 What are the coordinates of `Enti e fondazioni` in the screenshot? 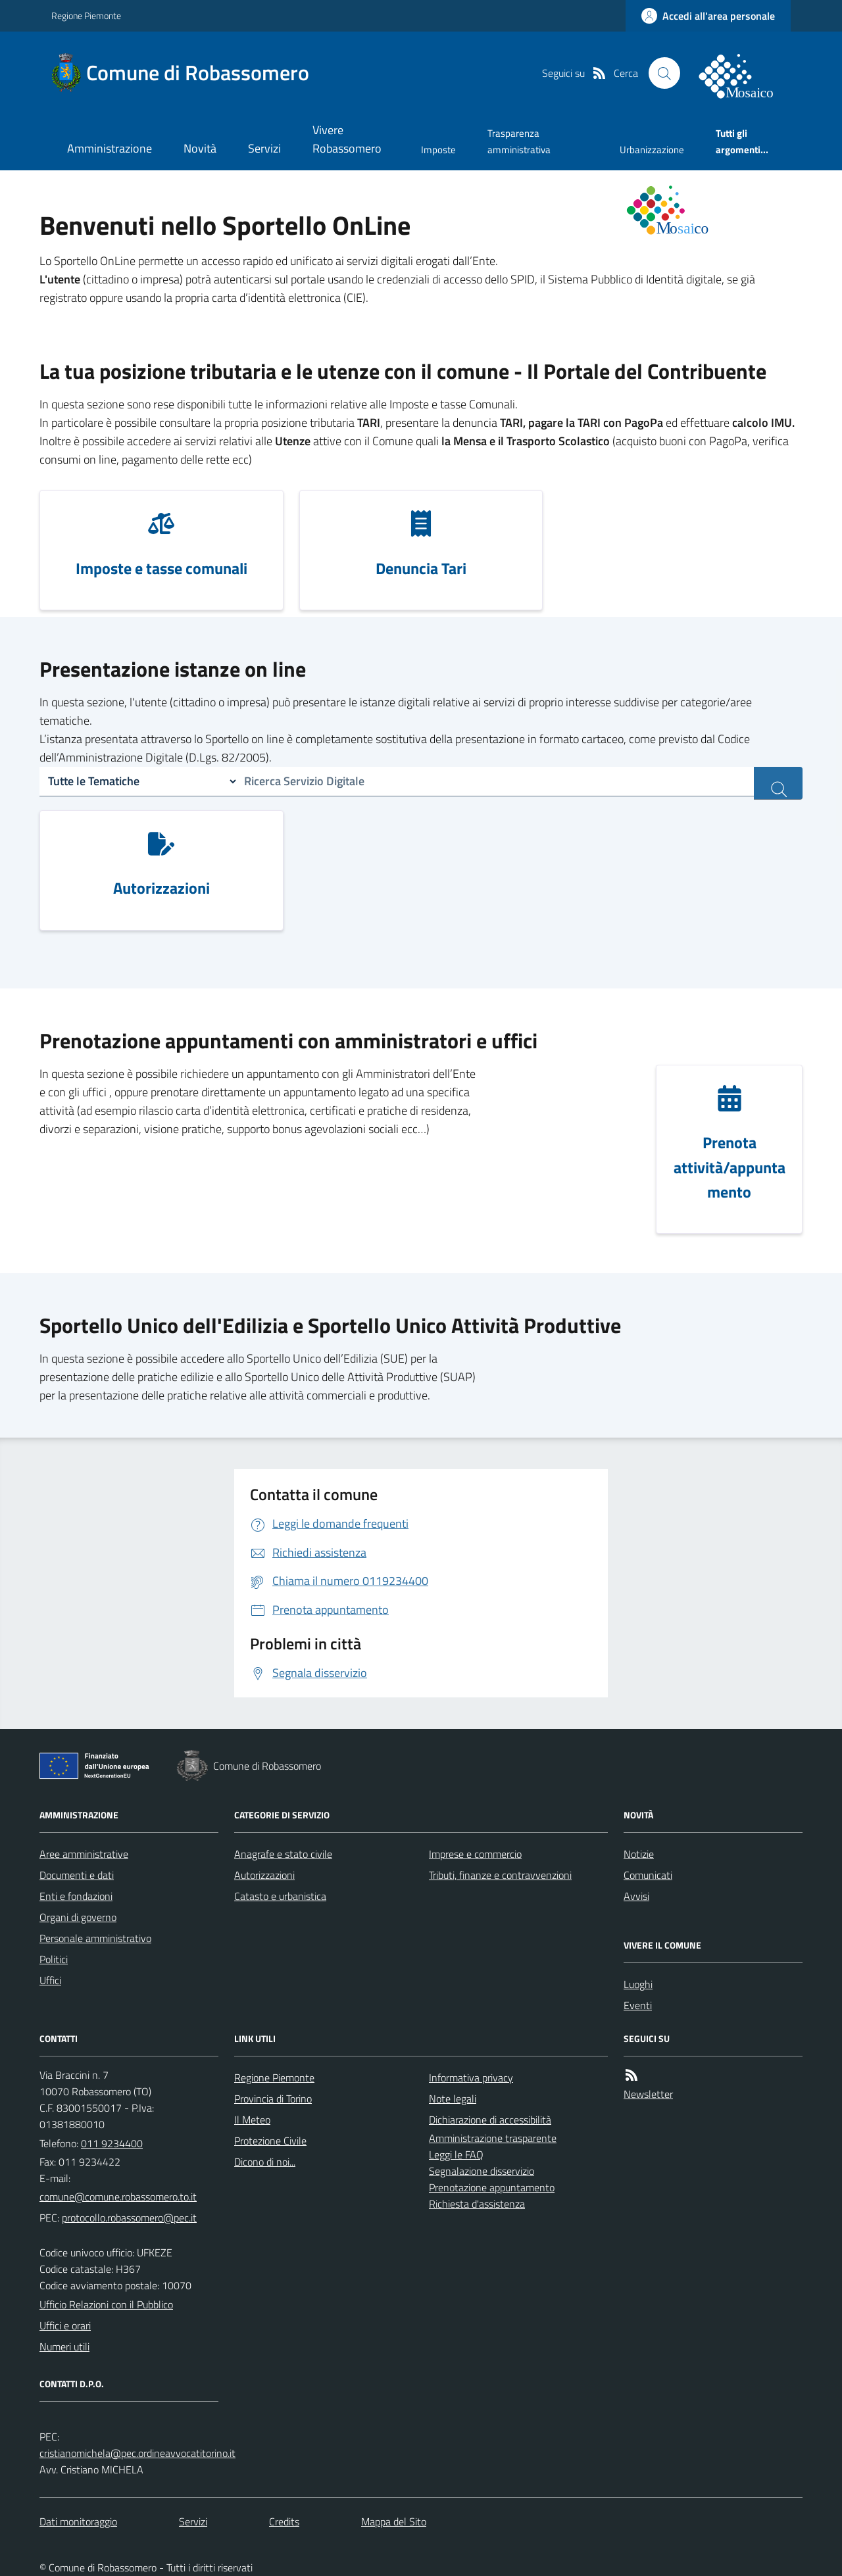 It's located at (75, 1896).